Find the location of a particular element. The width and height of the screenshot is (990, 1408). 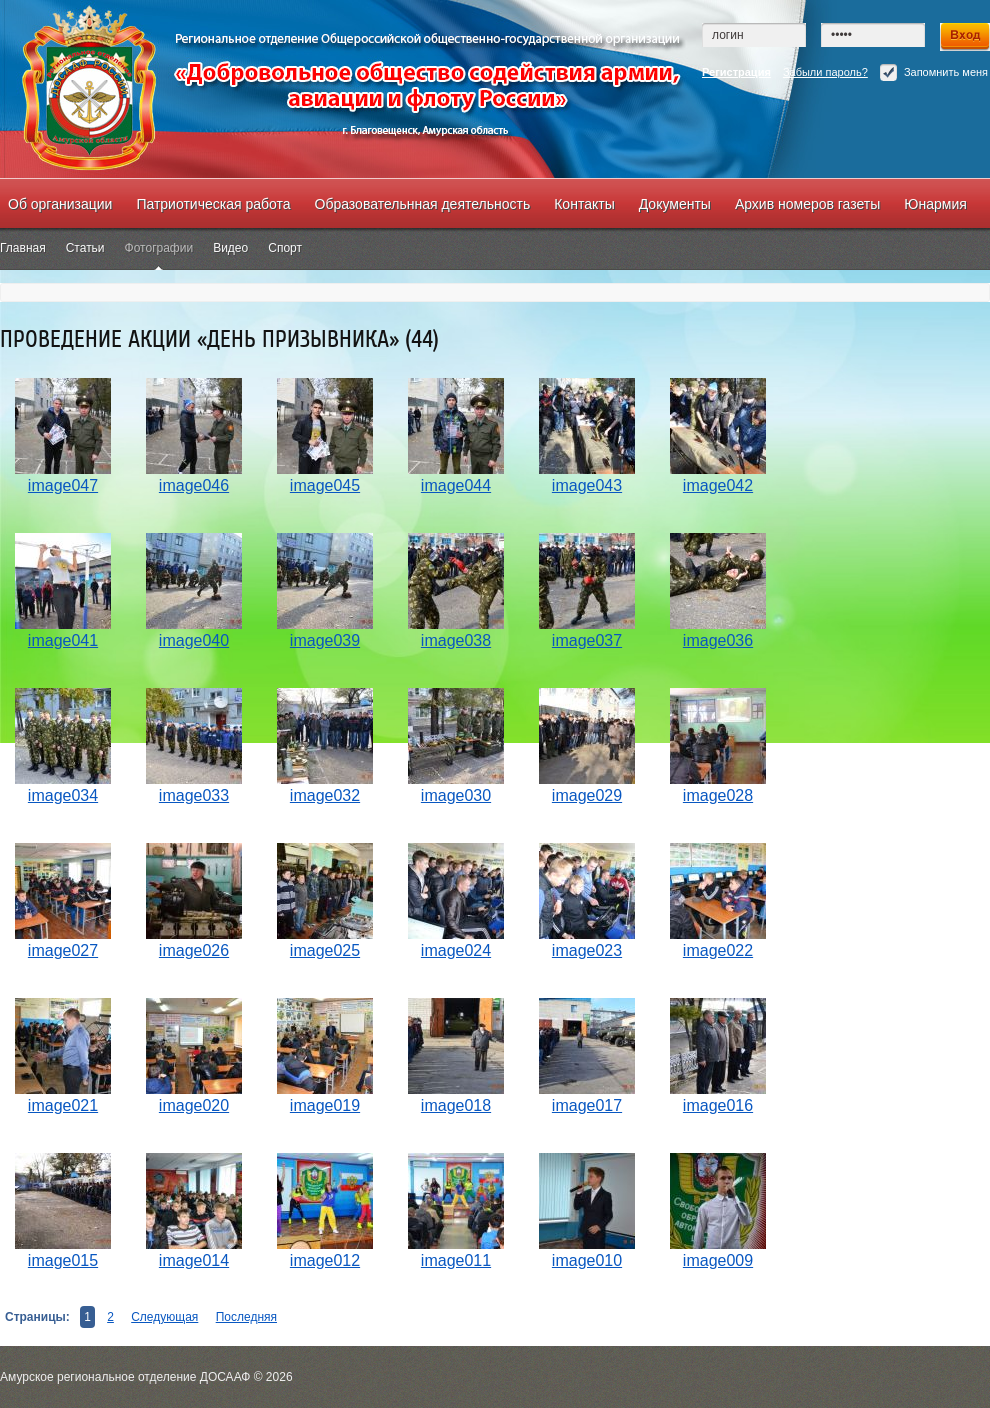

image042 is located at coordinates (718, 485).